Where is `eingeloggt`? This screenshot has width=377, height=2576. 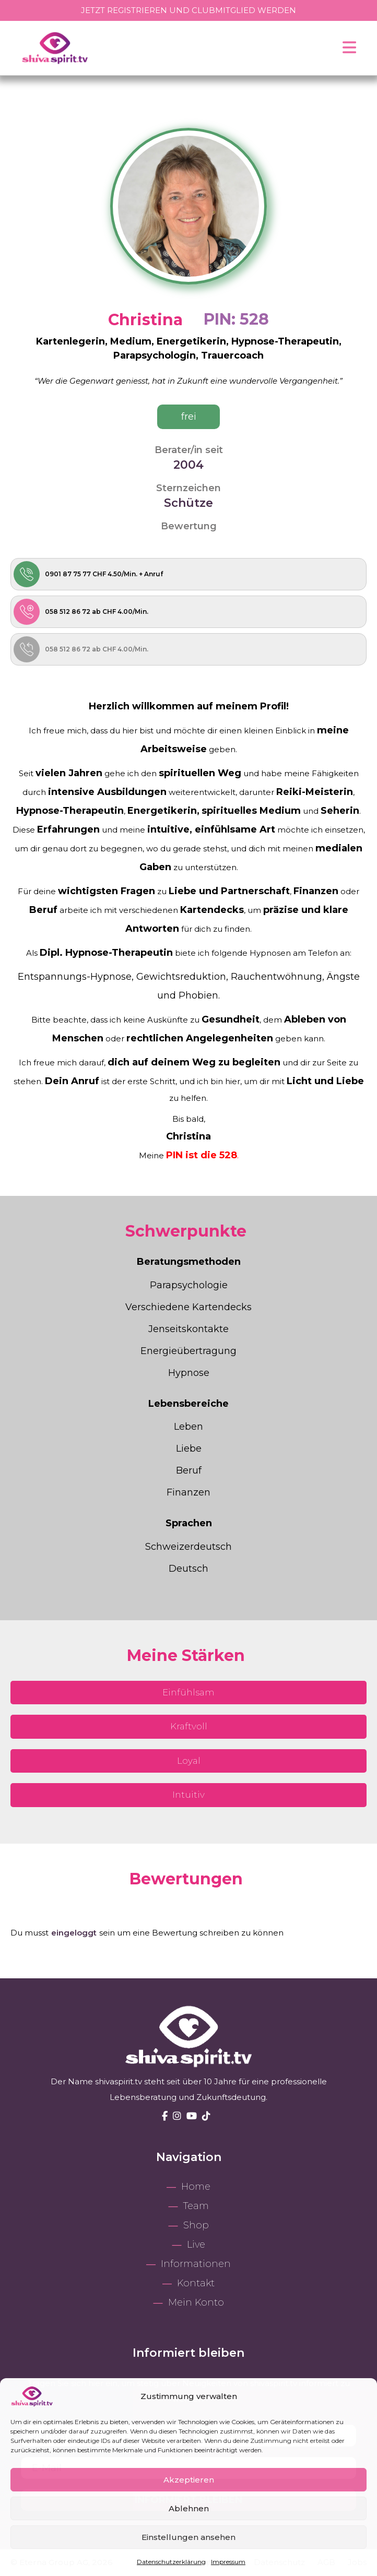 eingeloggt is located at coordinates (74, 1933).